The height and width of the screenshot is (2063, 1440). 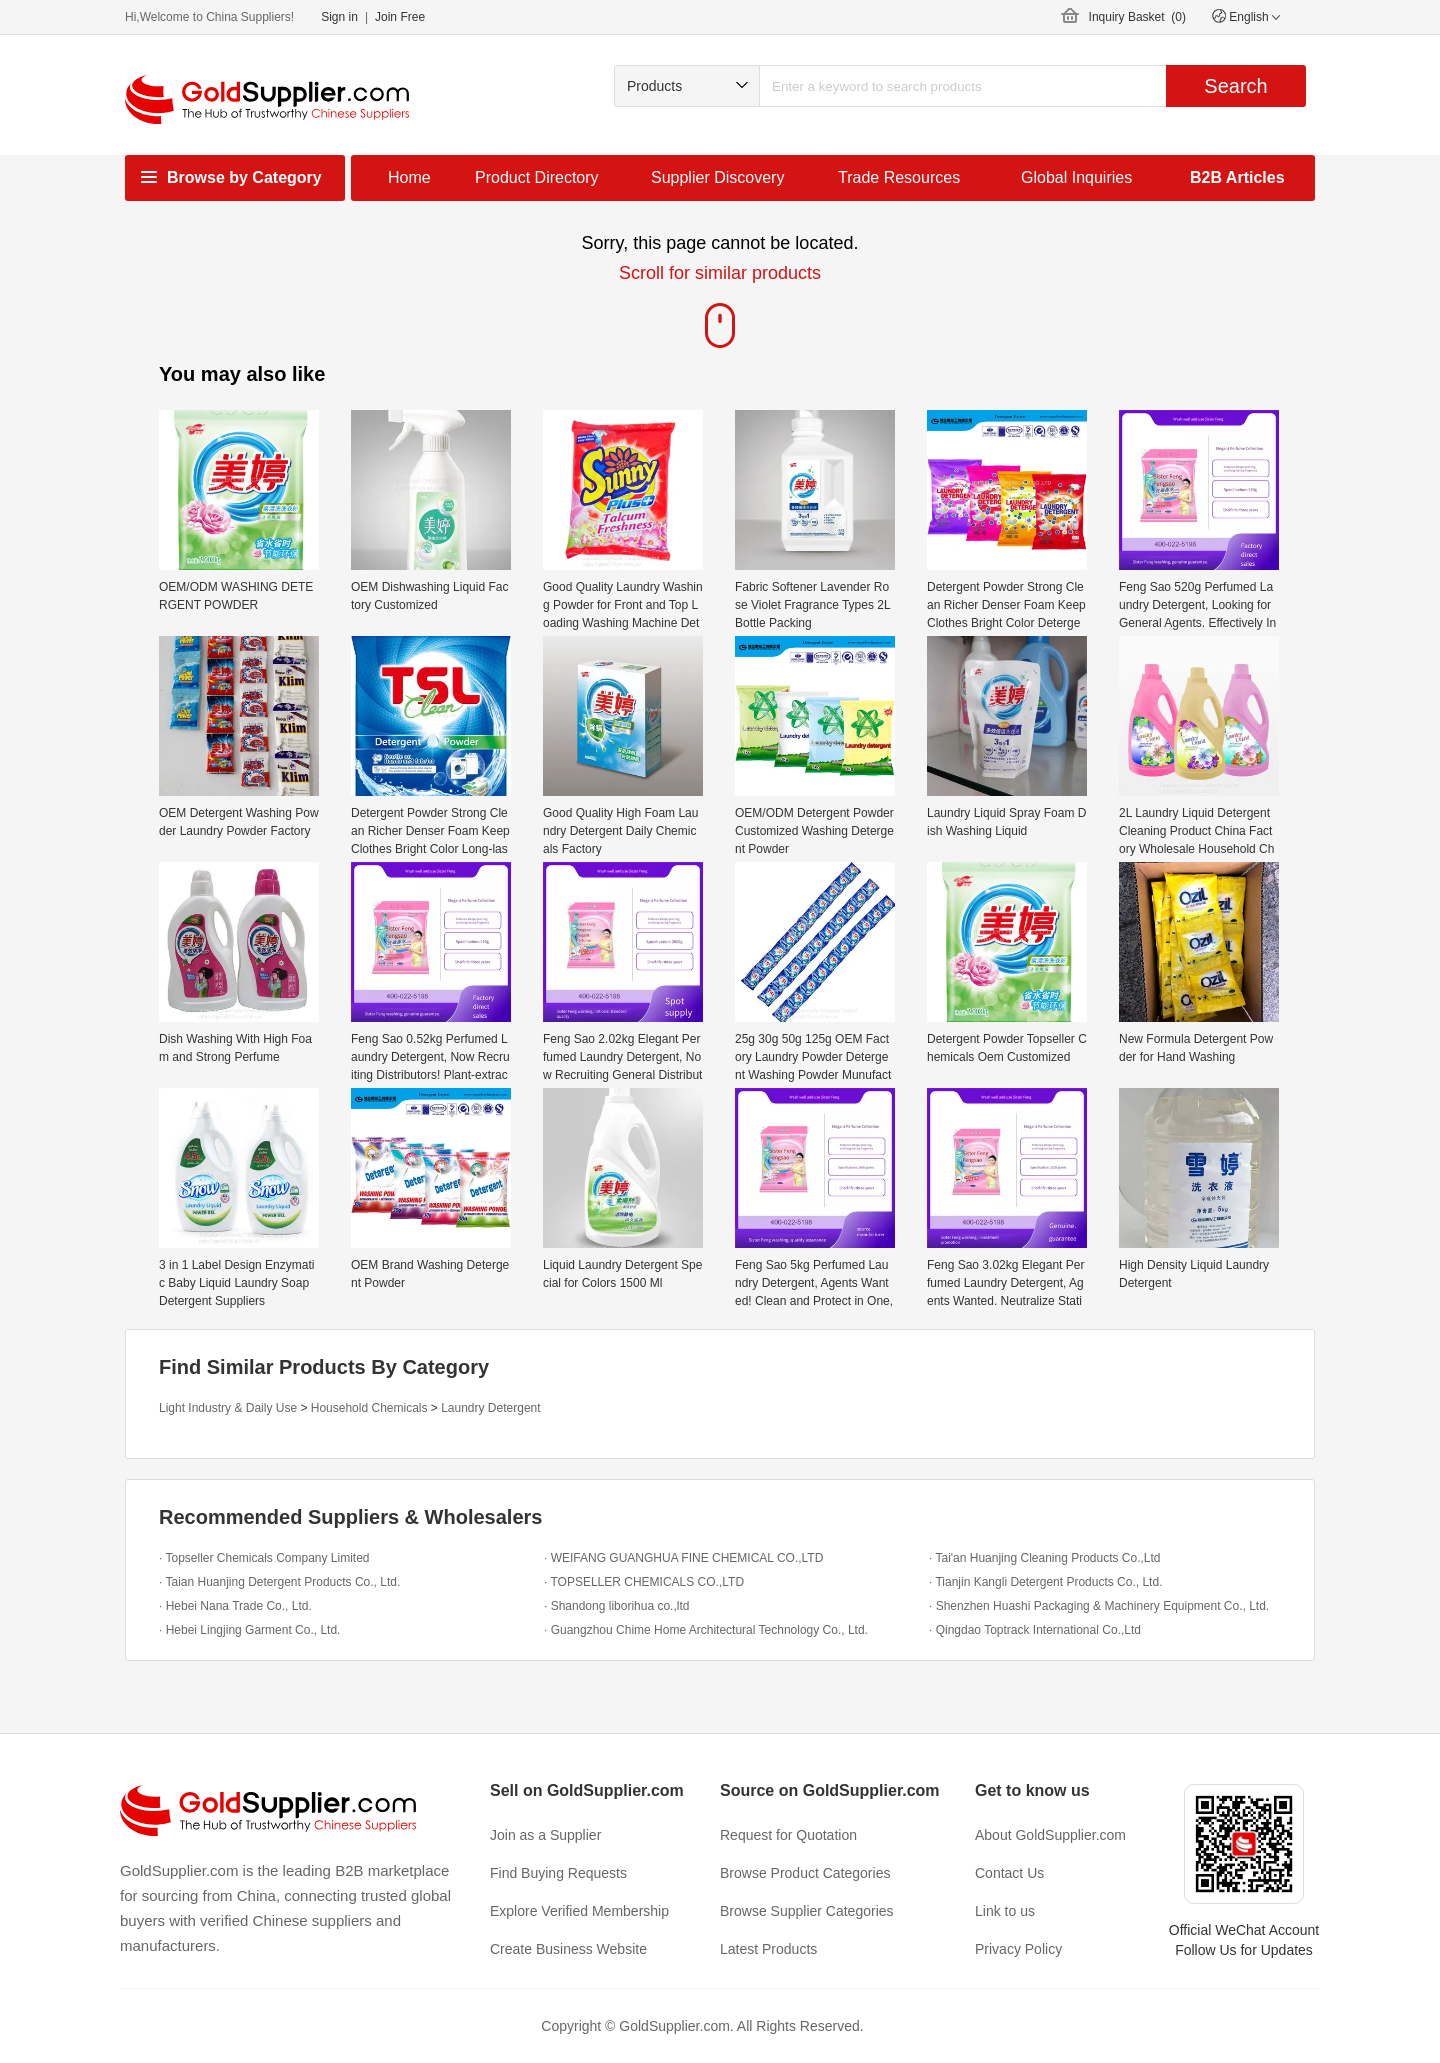 I want to click on Search, so click(x=1235, y=86).